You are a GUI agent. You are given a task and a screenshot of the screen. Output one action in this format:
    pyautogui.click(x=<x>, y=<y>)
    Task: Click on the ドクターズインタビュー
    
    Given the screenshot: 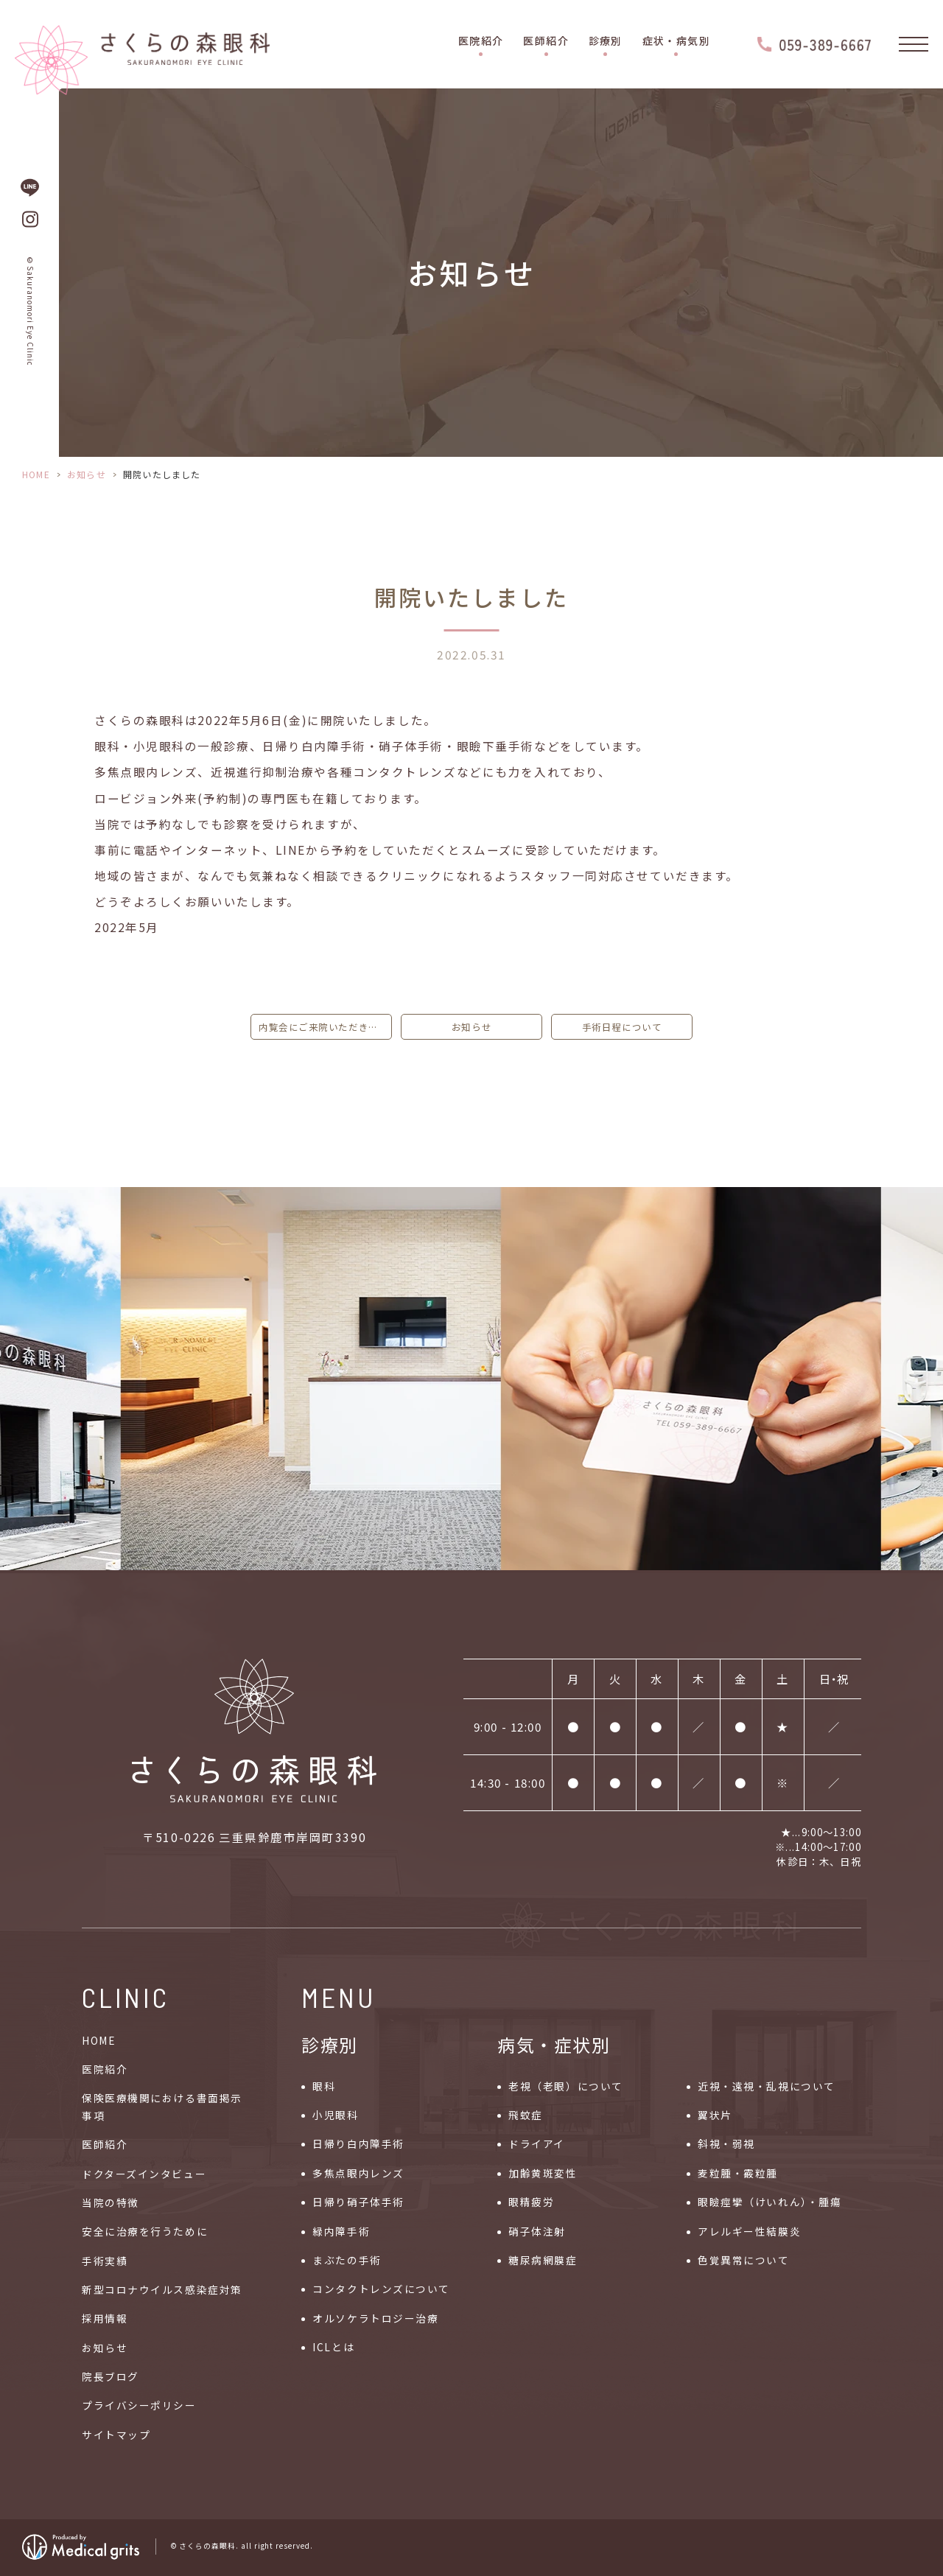 What is the action you would take?
    pyautogui.click(x=144, y=2173)
    